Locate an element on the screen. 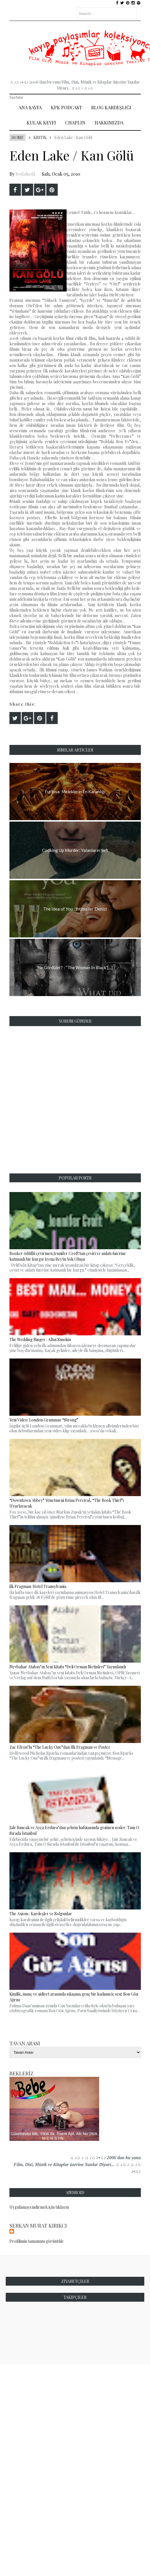 The image size is (150, 2576). Chaplin is located at coordinates (75, 123).